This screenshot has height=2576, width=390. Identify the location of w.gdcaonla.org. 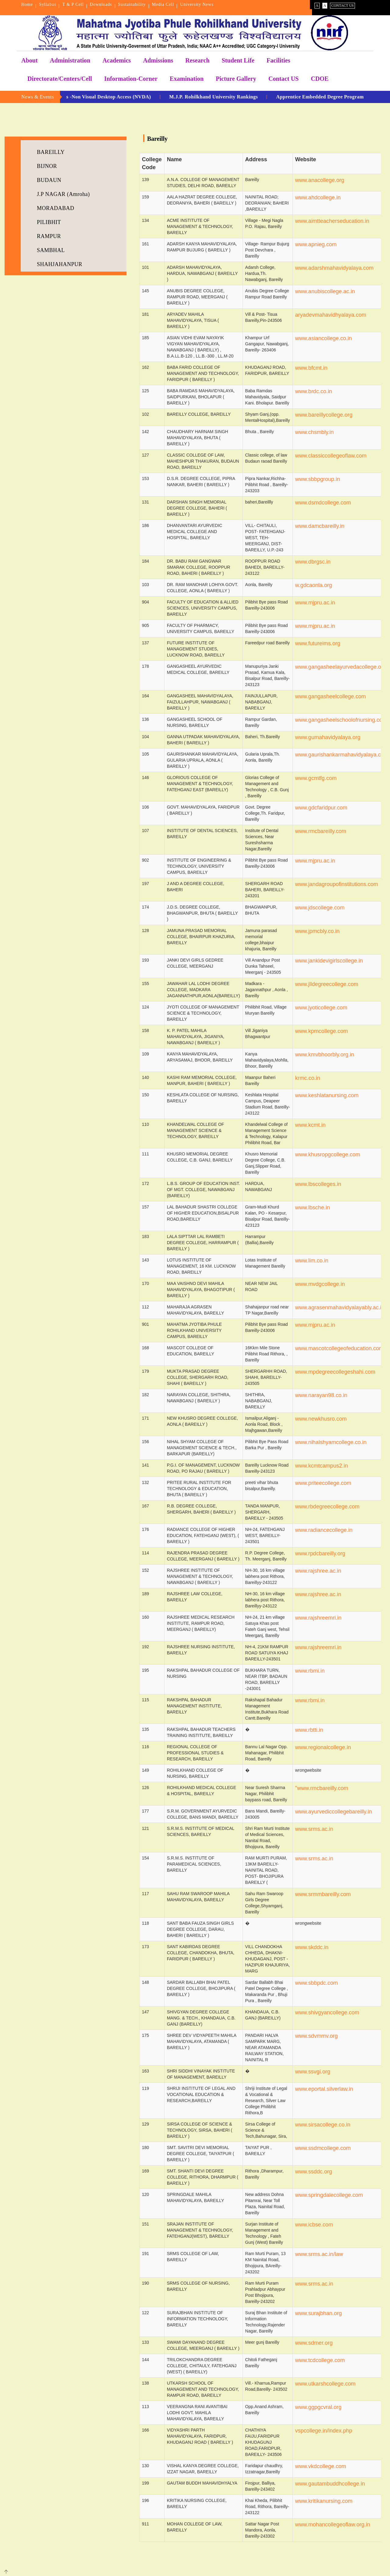
(313, 585).